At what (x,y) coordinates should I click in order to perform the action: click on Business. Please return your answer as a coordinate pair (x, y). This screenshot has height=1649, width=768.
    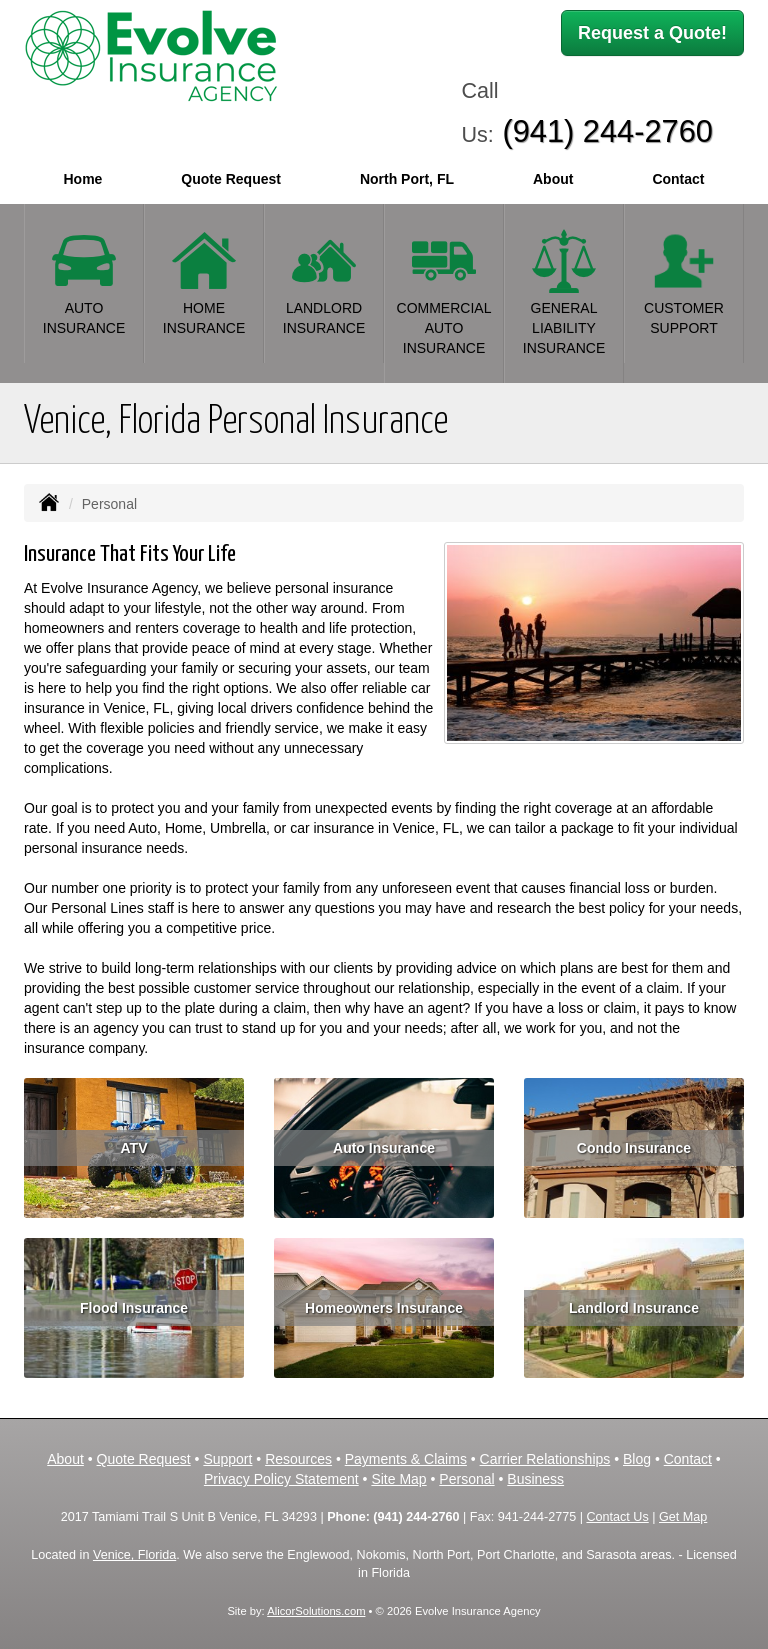
    Looking at the image, I should click on (535, 1479).